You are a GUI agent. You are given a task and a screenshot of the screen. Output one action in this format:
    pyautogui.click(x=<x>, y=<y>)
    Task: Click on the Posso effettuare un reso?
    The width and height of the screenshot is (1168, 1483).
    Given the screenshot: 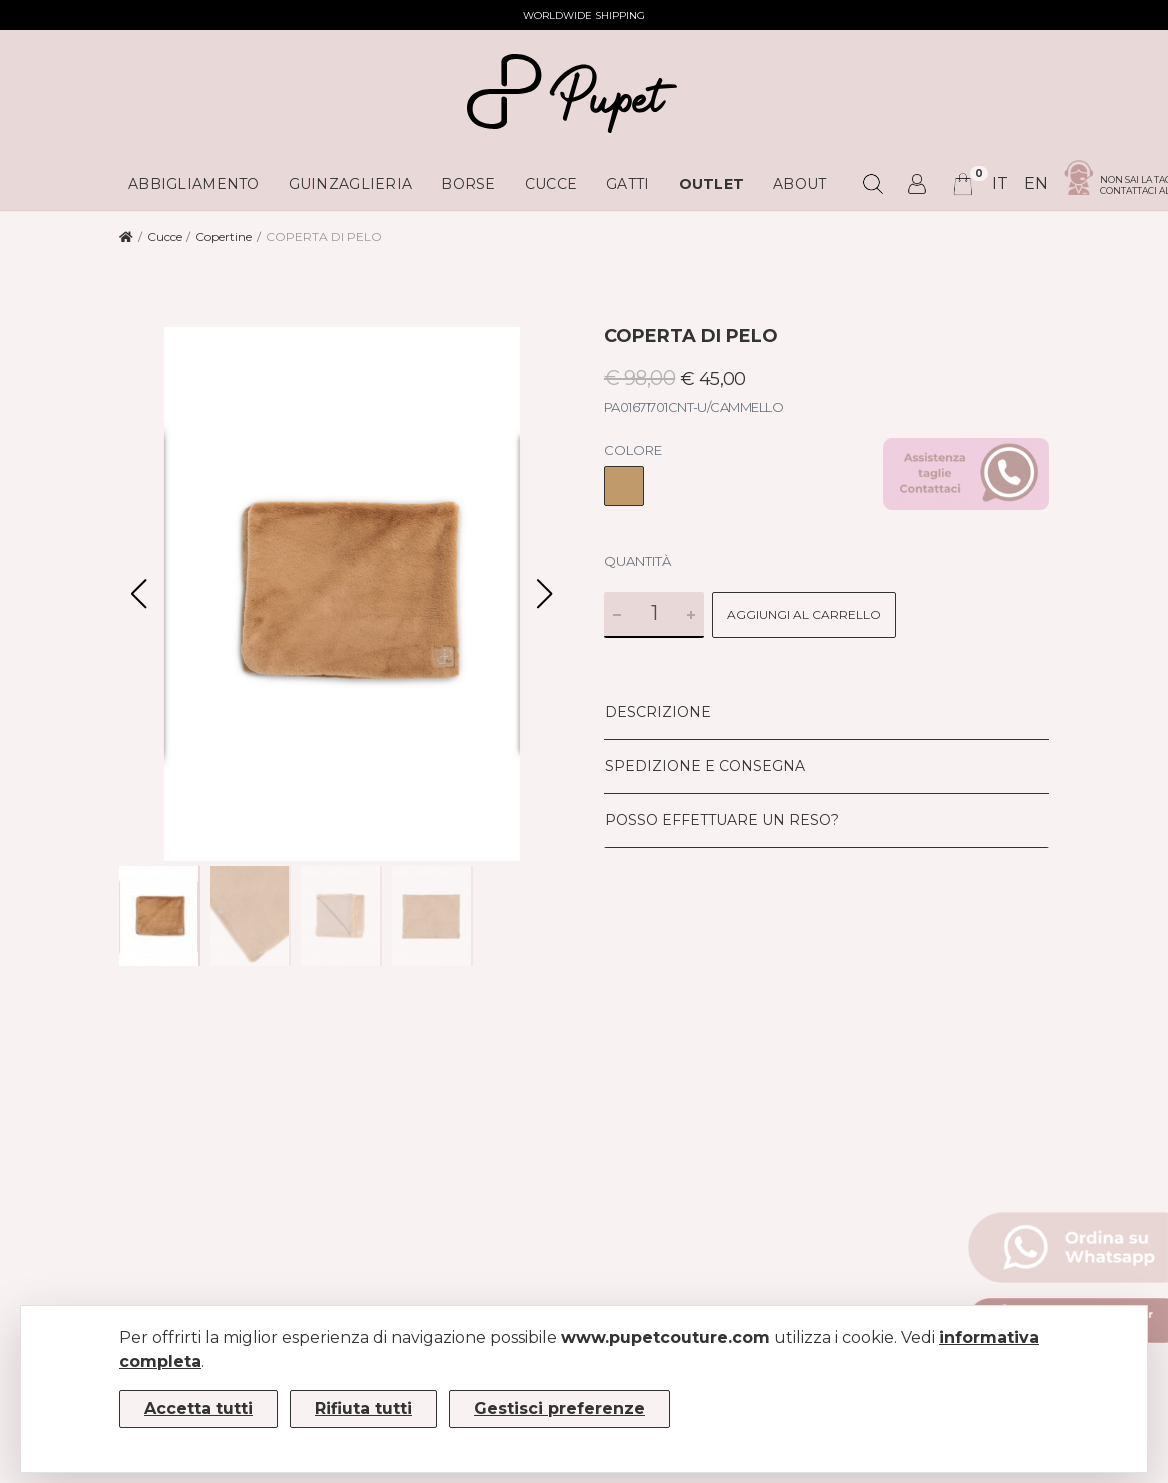 What is the action you would take?
    pyautogui.click(x=722, y=820)
    